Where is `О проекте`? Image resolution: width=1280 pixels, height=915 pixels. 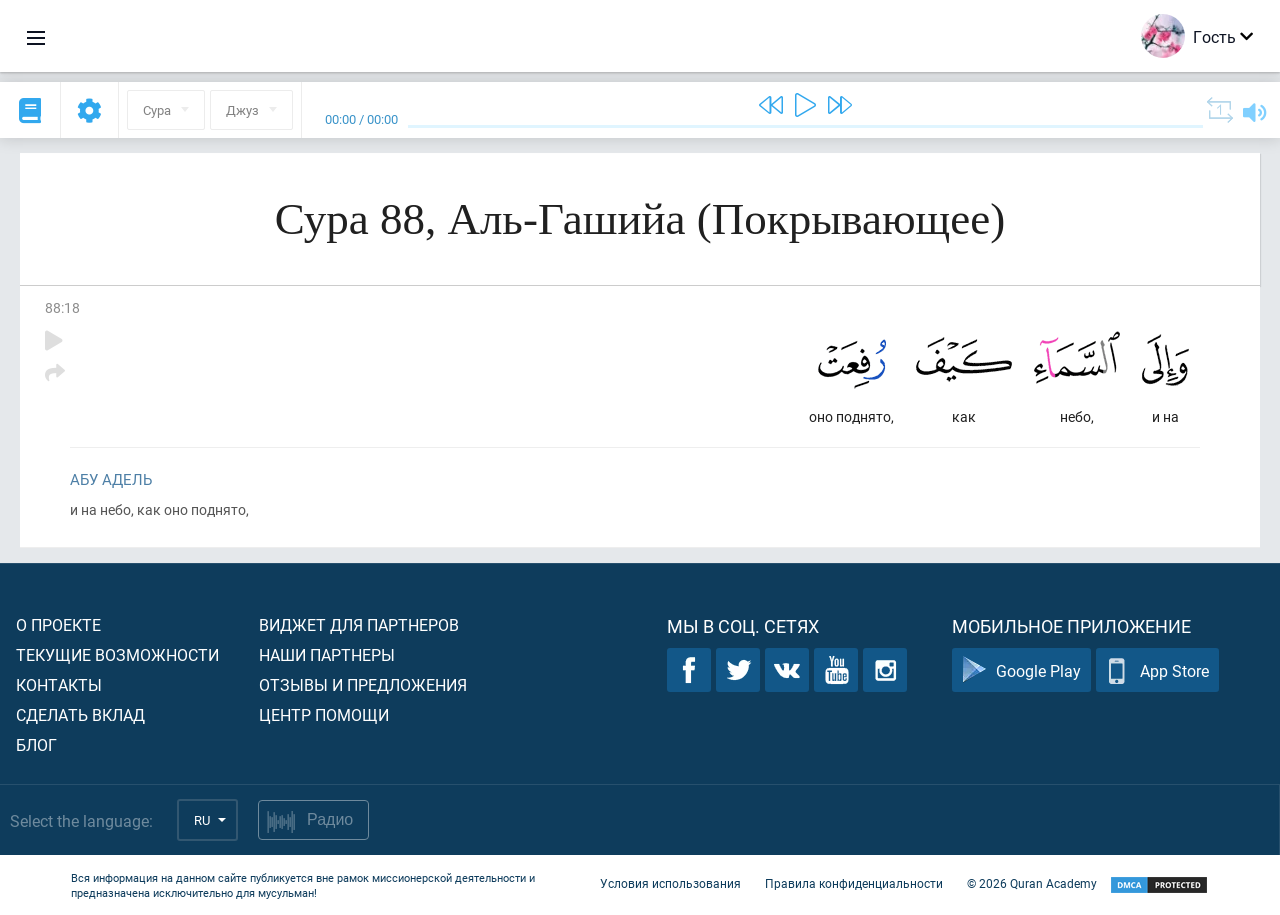
О проекте is located at coordinates (58, 624).